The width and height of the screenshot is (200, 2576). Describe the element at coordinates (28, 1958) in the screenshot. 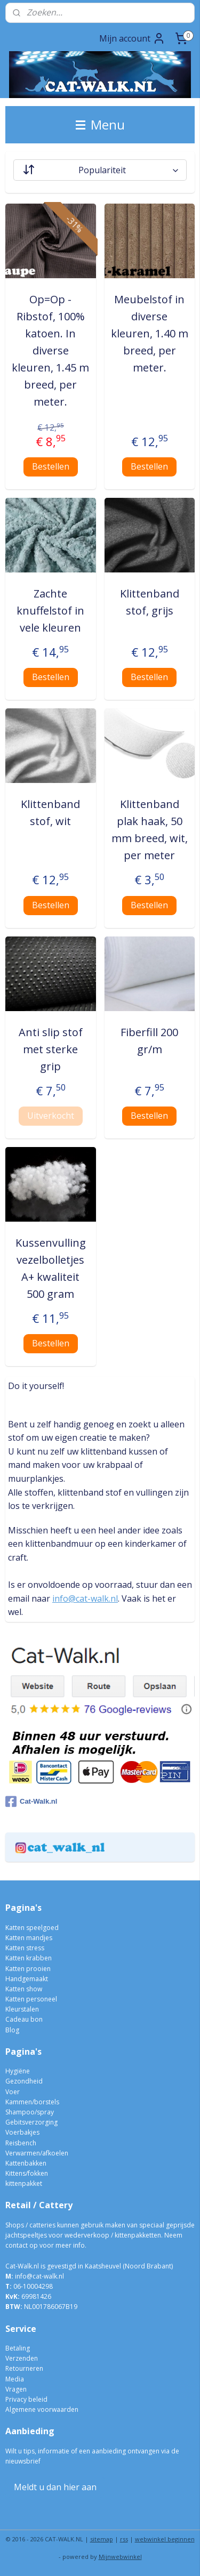

I see `Katten krabben` at that location.